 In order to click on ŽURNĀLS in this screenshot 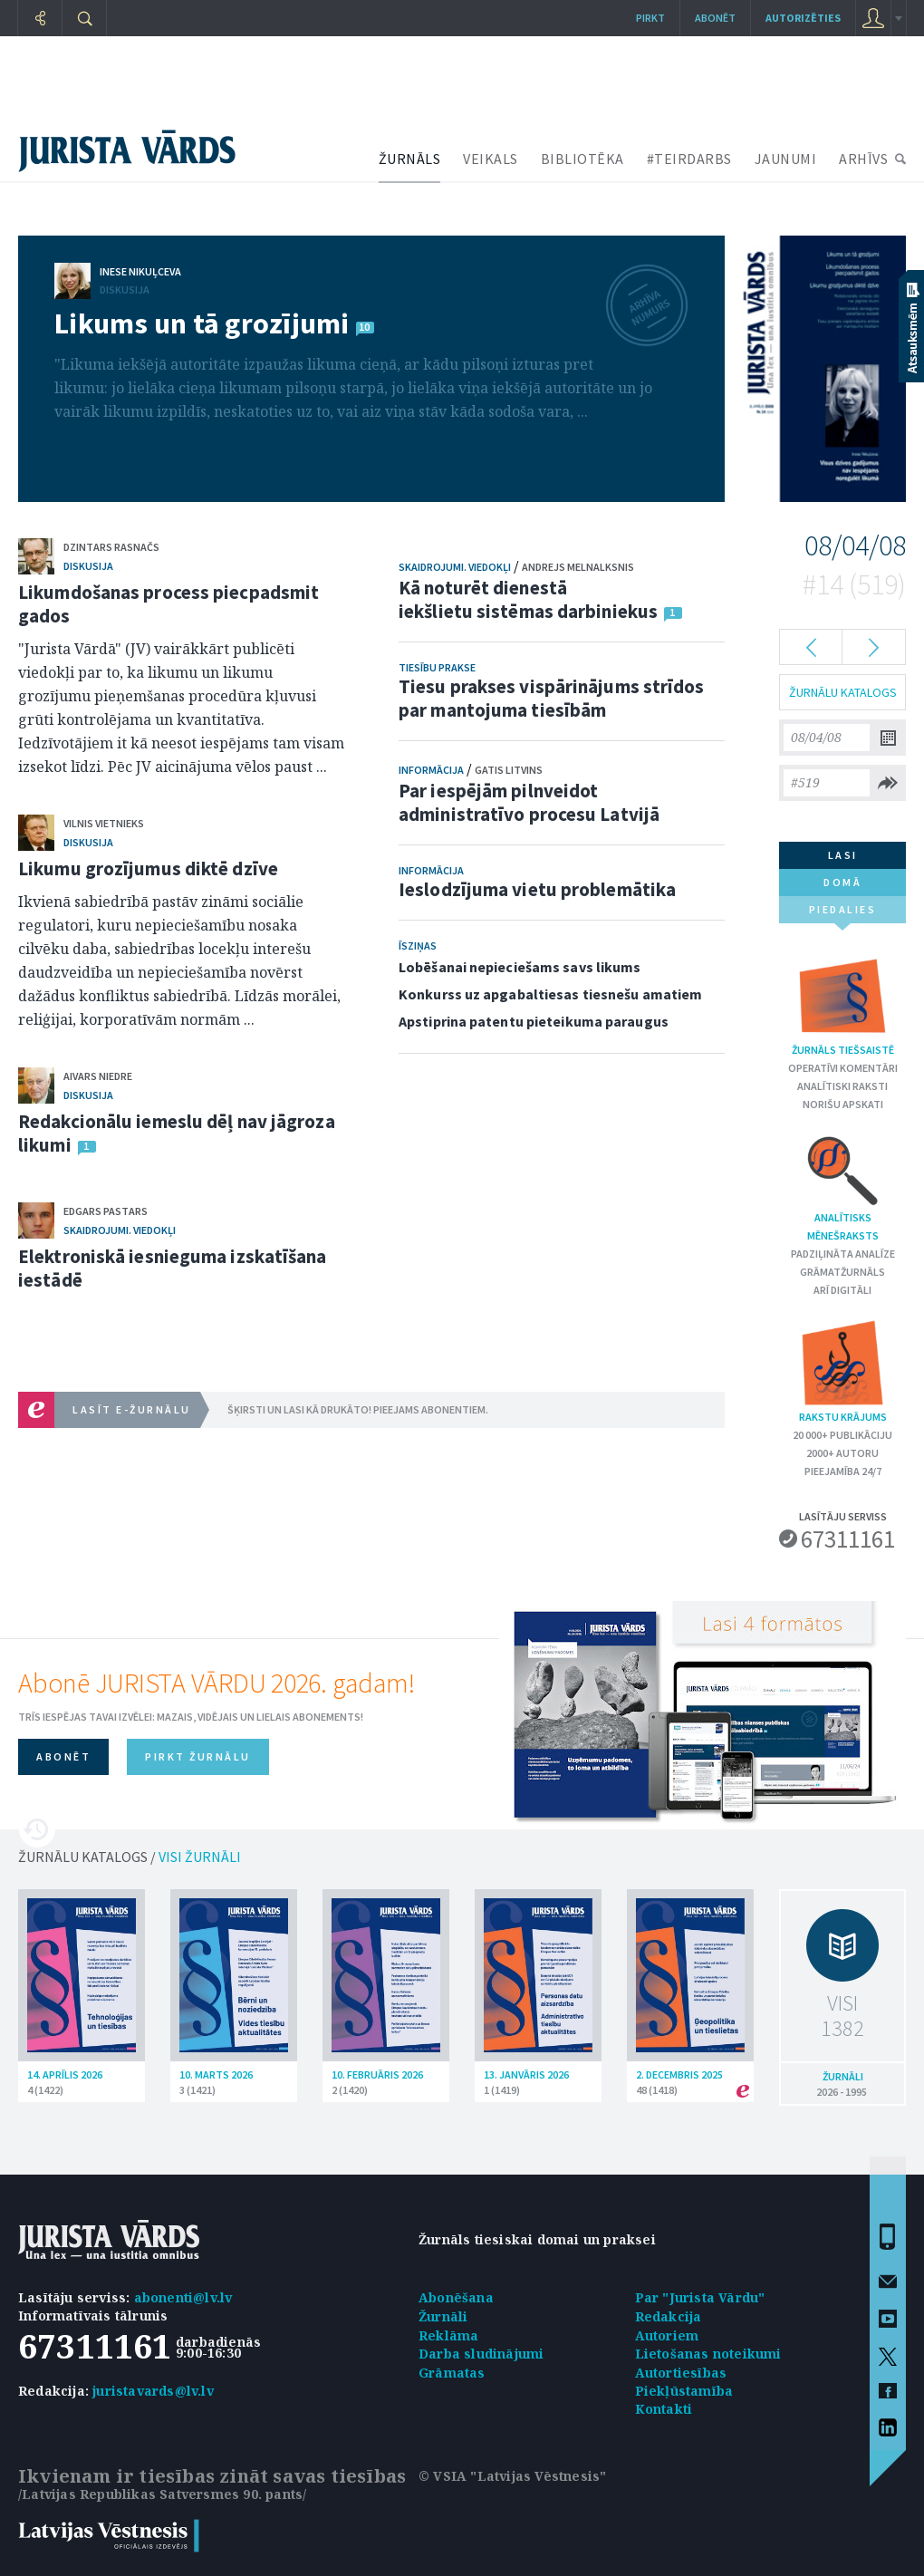, I will do `click(410, 159)`.